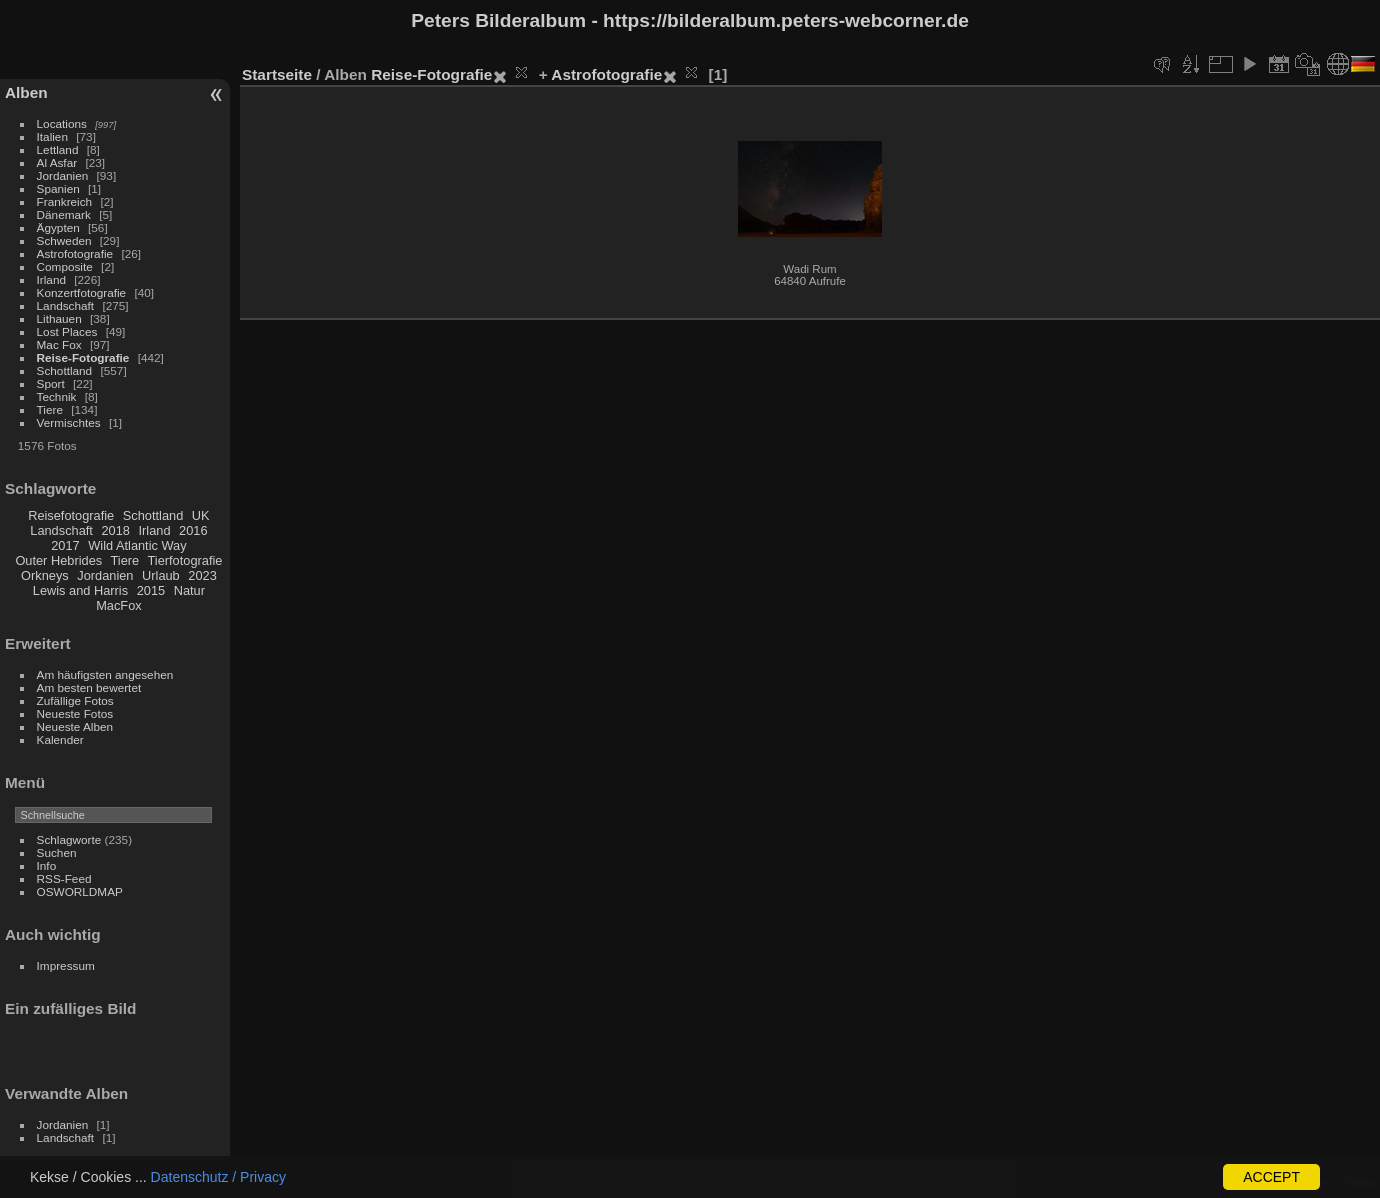  What do you see at coordinates (66, 965) in the screenshot?
I see `Impressum` at bounding box center [66, 965].